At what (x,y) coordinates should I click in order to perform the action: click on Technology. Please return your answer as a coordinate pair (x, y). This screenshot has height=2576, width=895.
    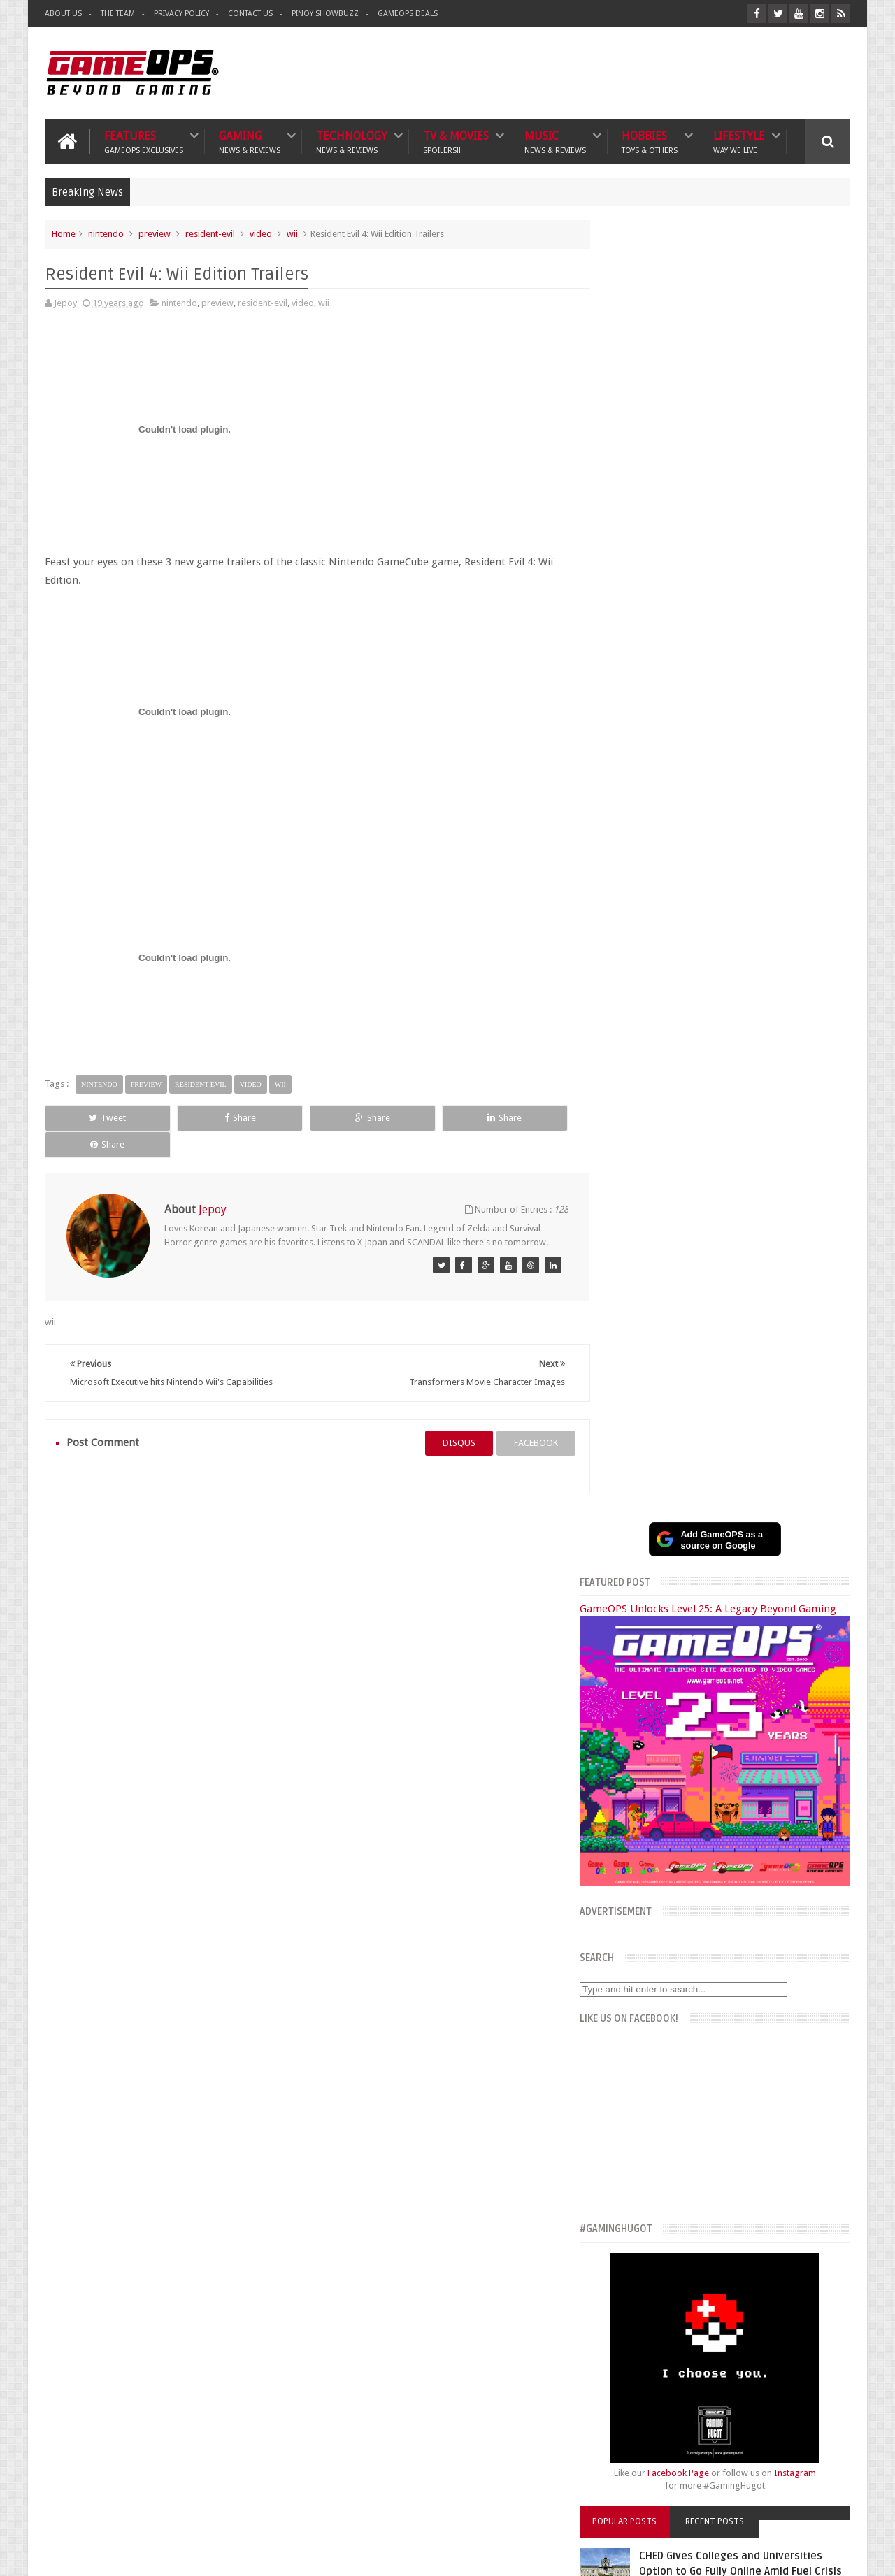
    Looking at the image, I should click on (351, 141).